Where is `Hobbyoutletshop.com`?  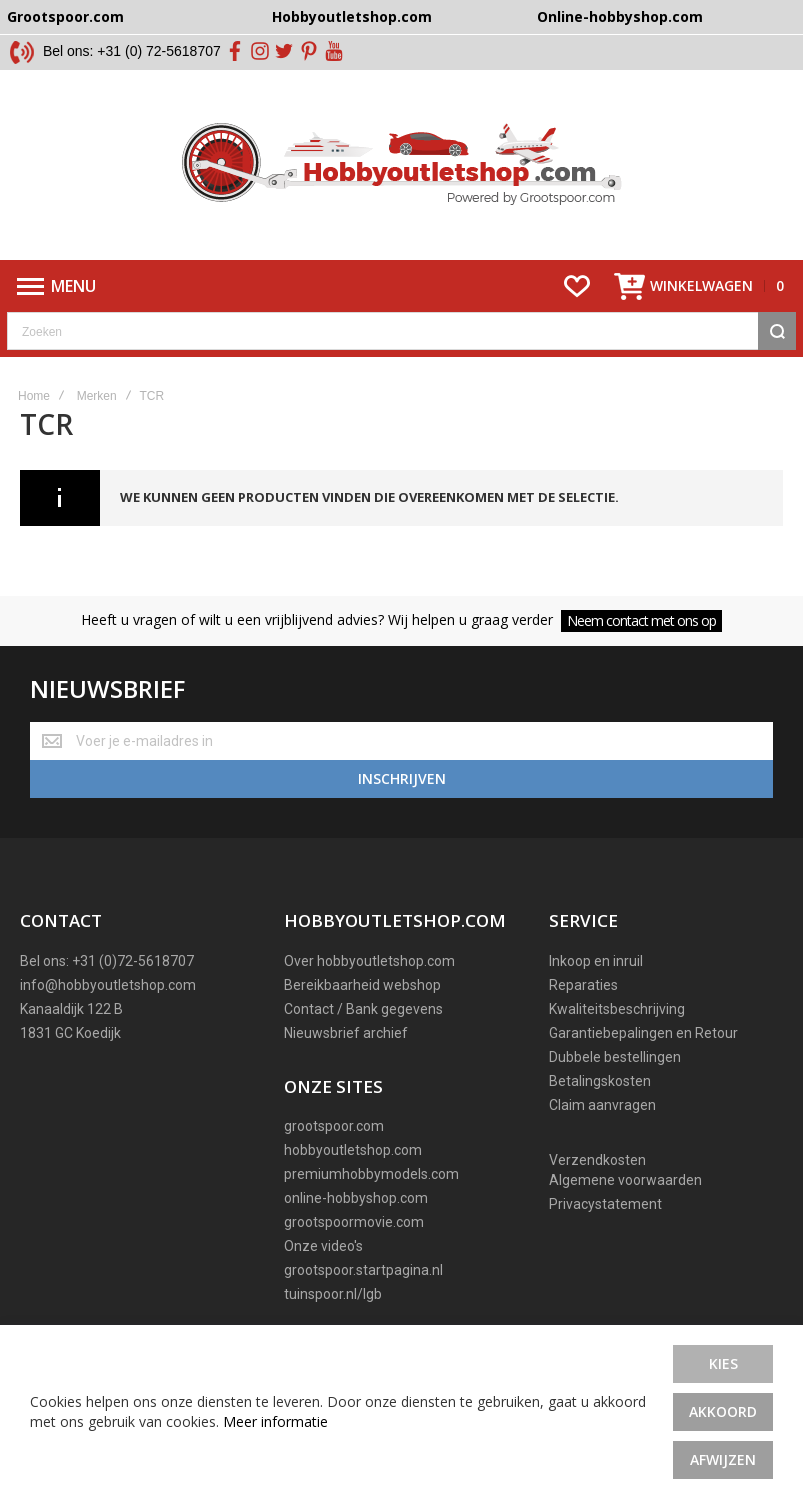 Hobbyoutletshop.com is located at coordinates (352, 16).